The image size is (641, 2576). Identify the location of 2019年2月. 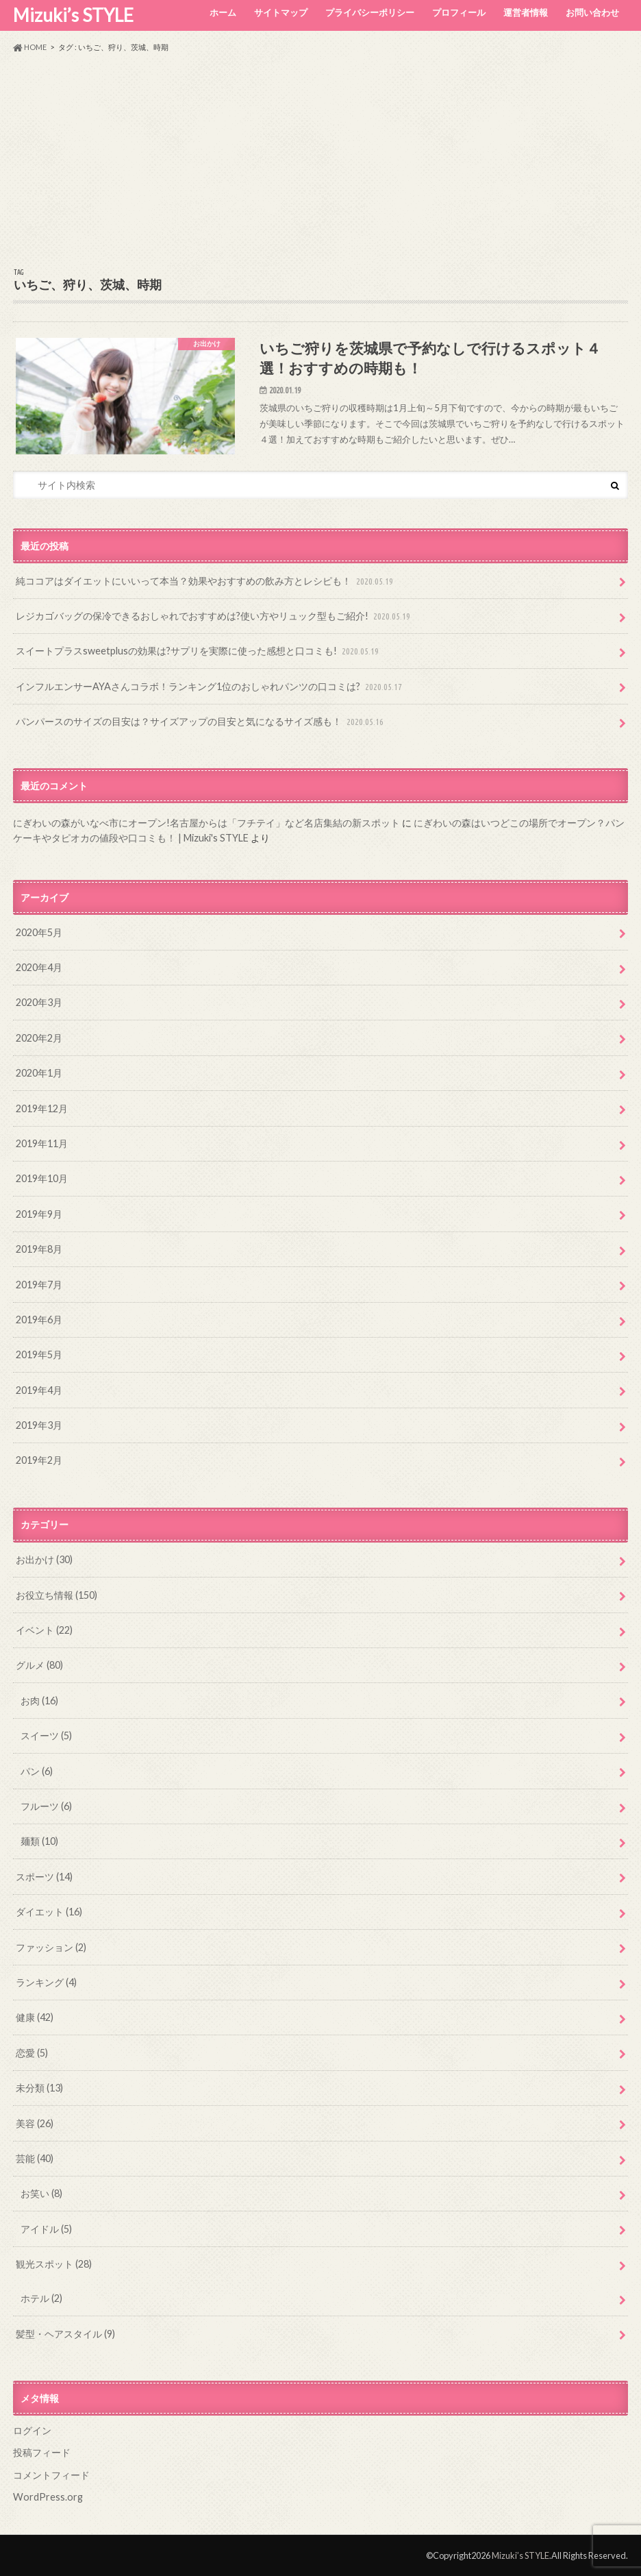
(39, 1460).